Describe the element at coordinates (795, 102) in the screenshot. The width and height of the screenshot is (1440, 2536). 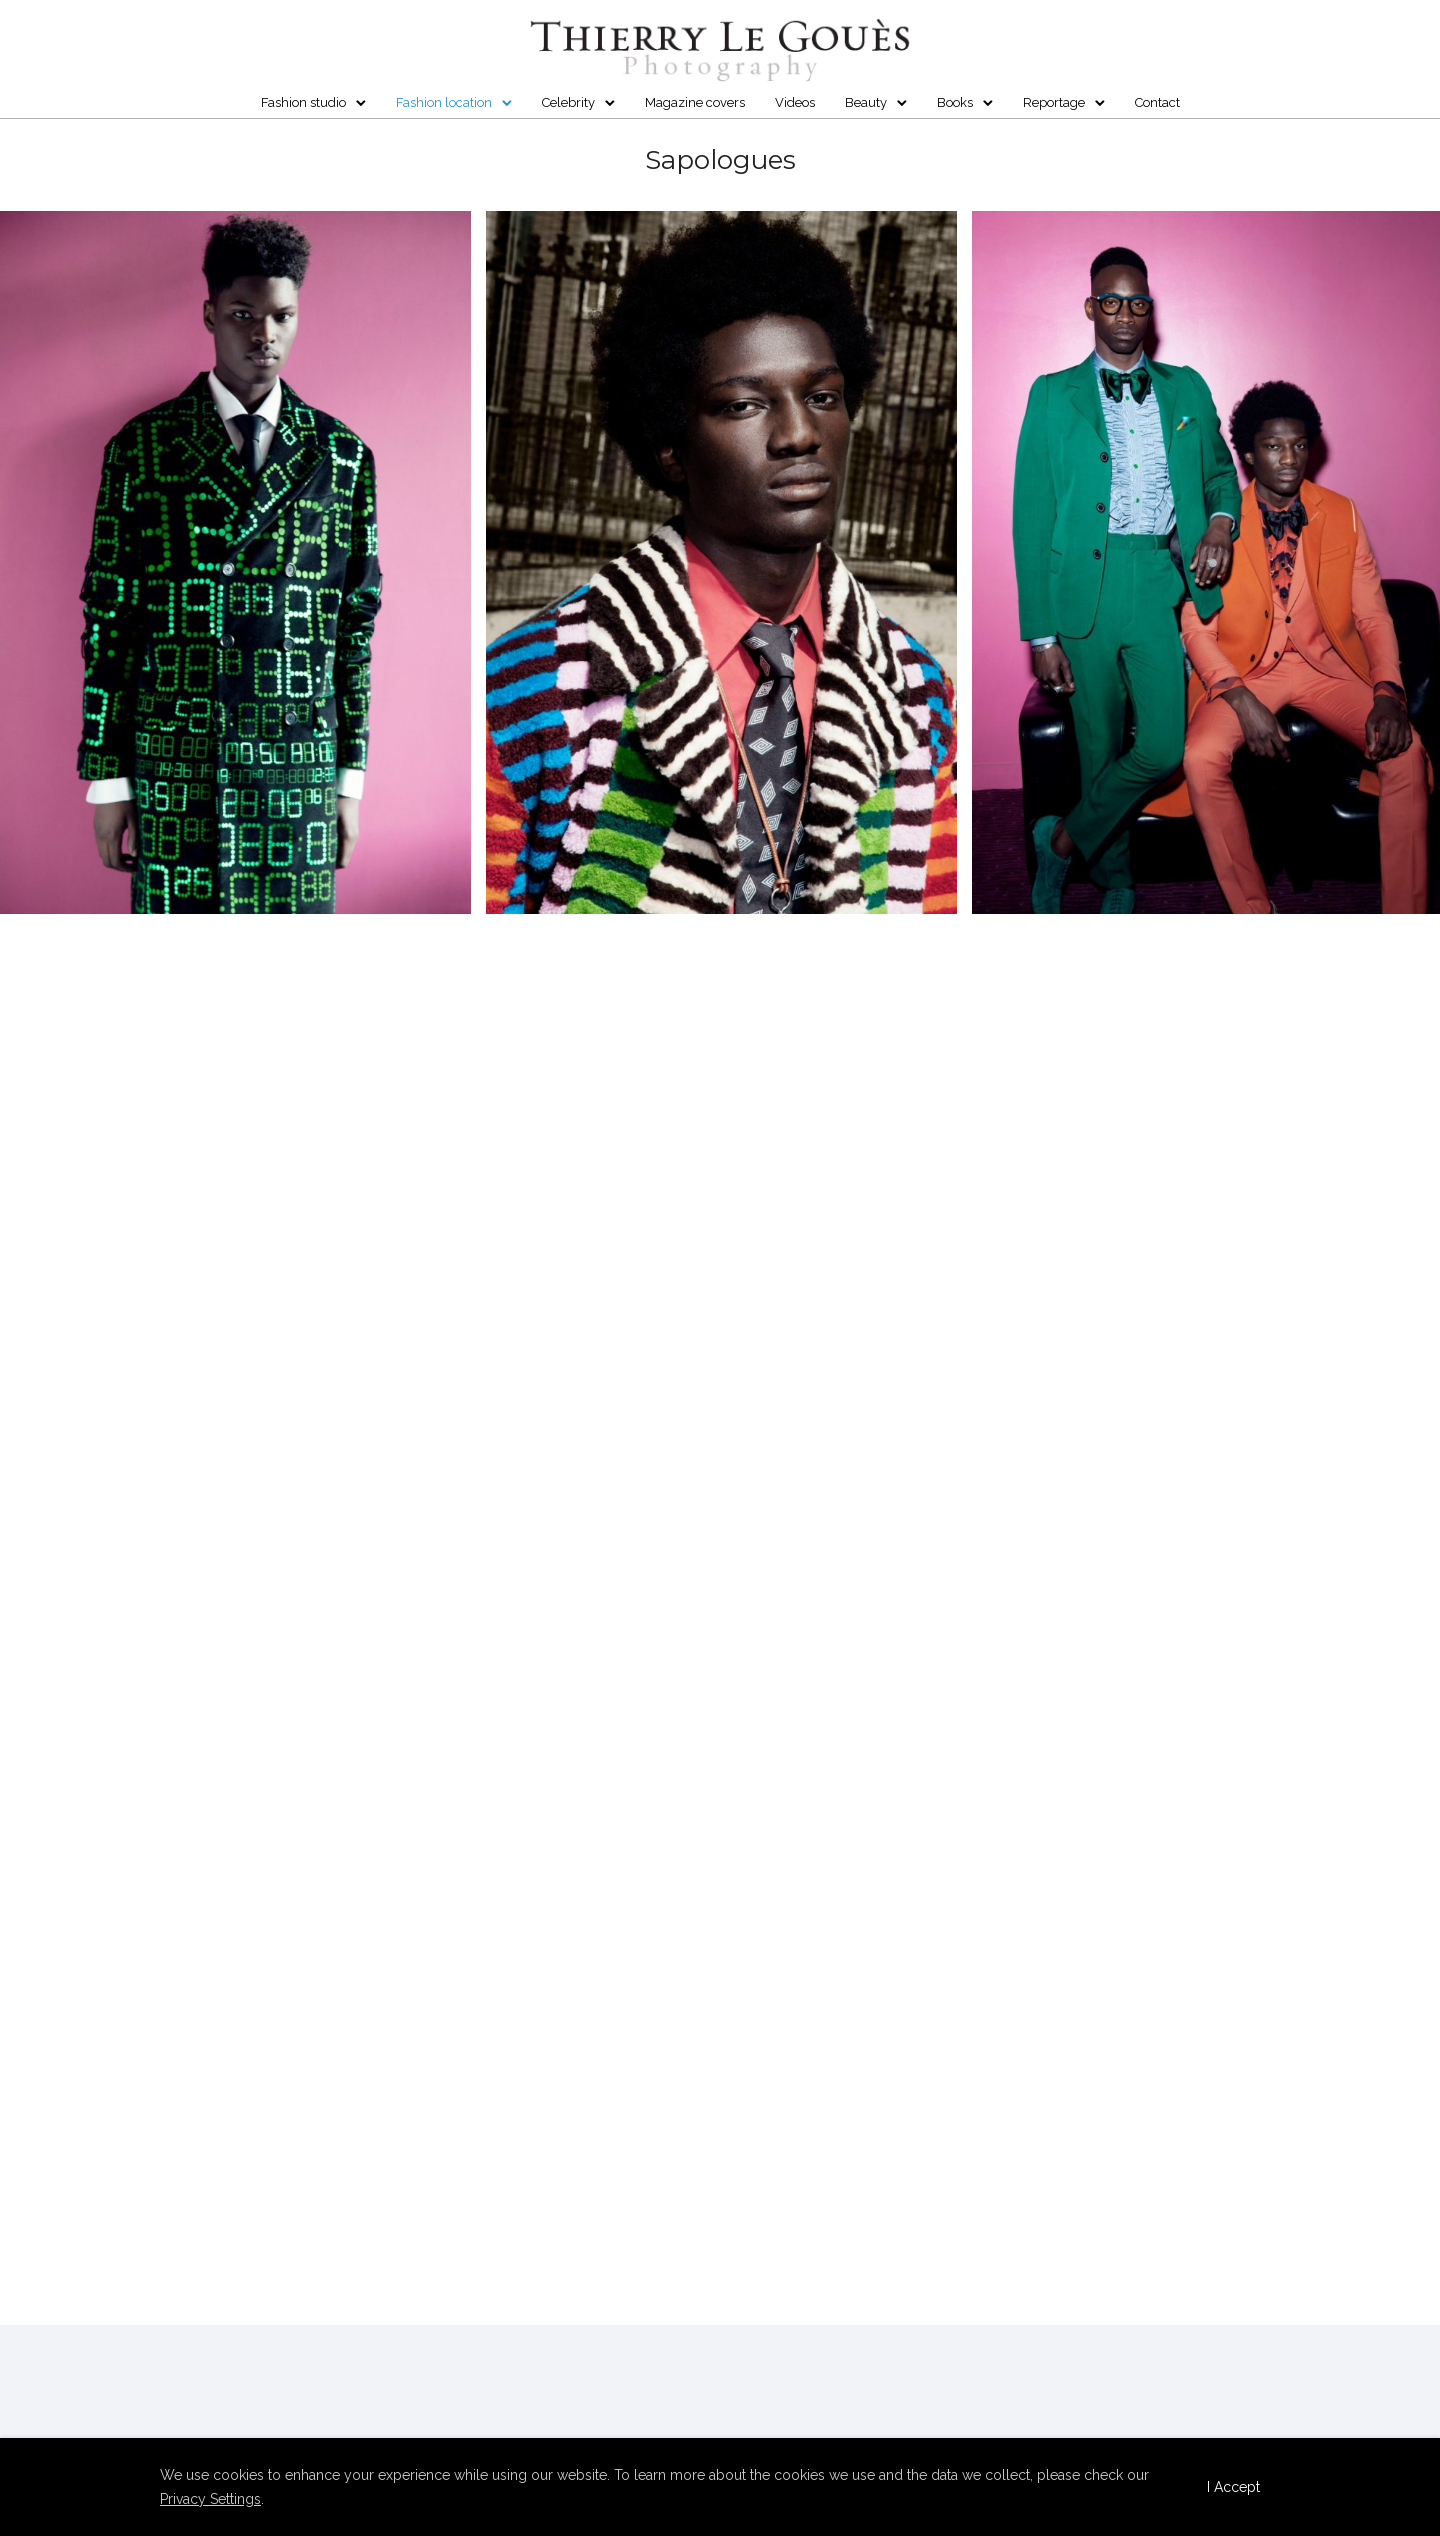
I see `Videos` at that location.